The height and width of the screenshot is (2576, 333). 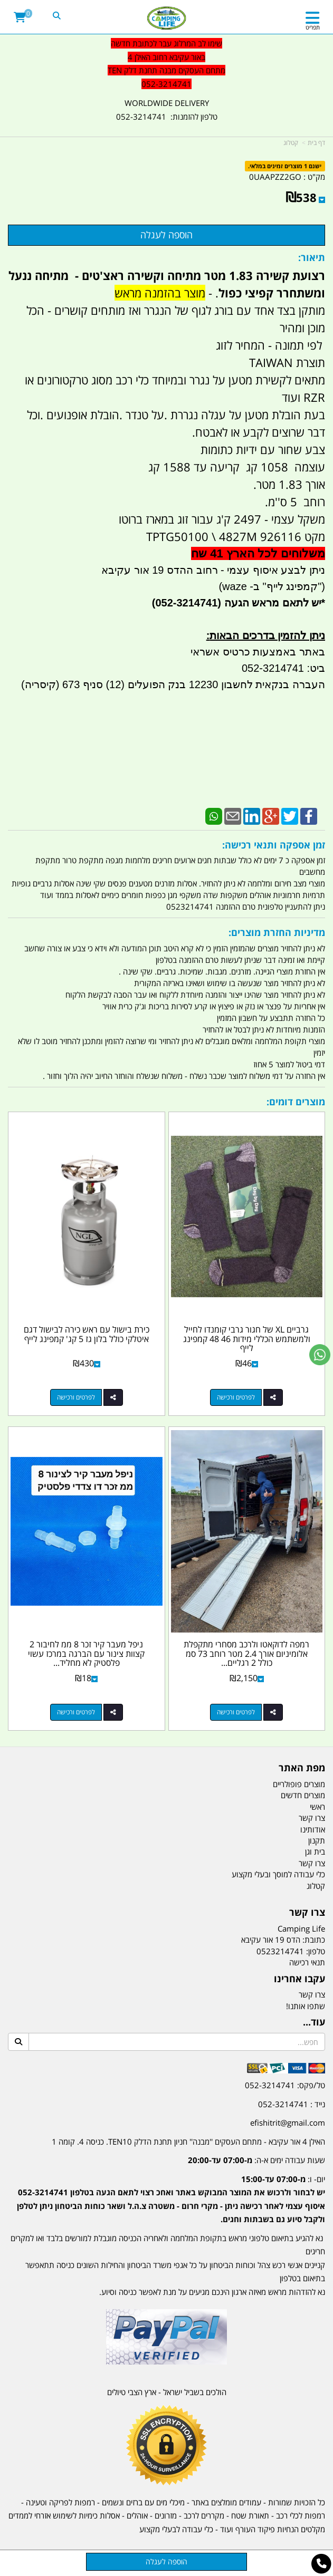 What do you see at coordinates (171, 2199) in the screenshot?
I see `יום- ו:` at bounding box center [171, 2199].